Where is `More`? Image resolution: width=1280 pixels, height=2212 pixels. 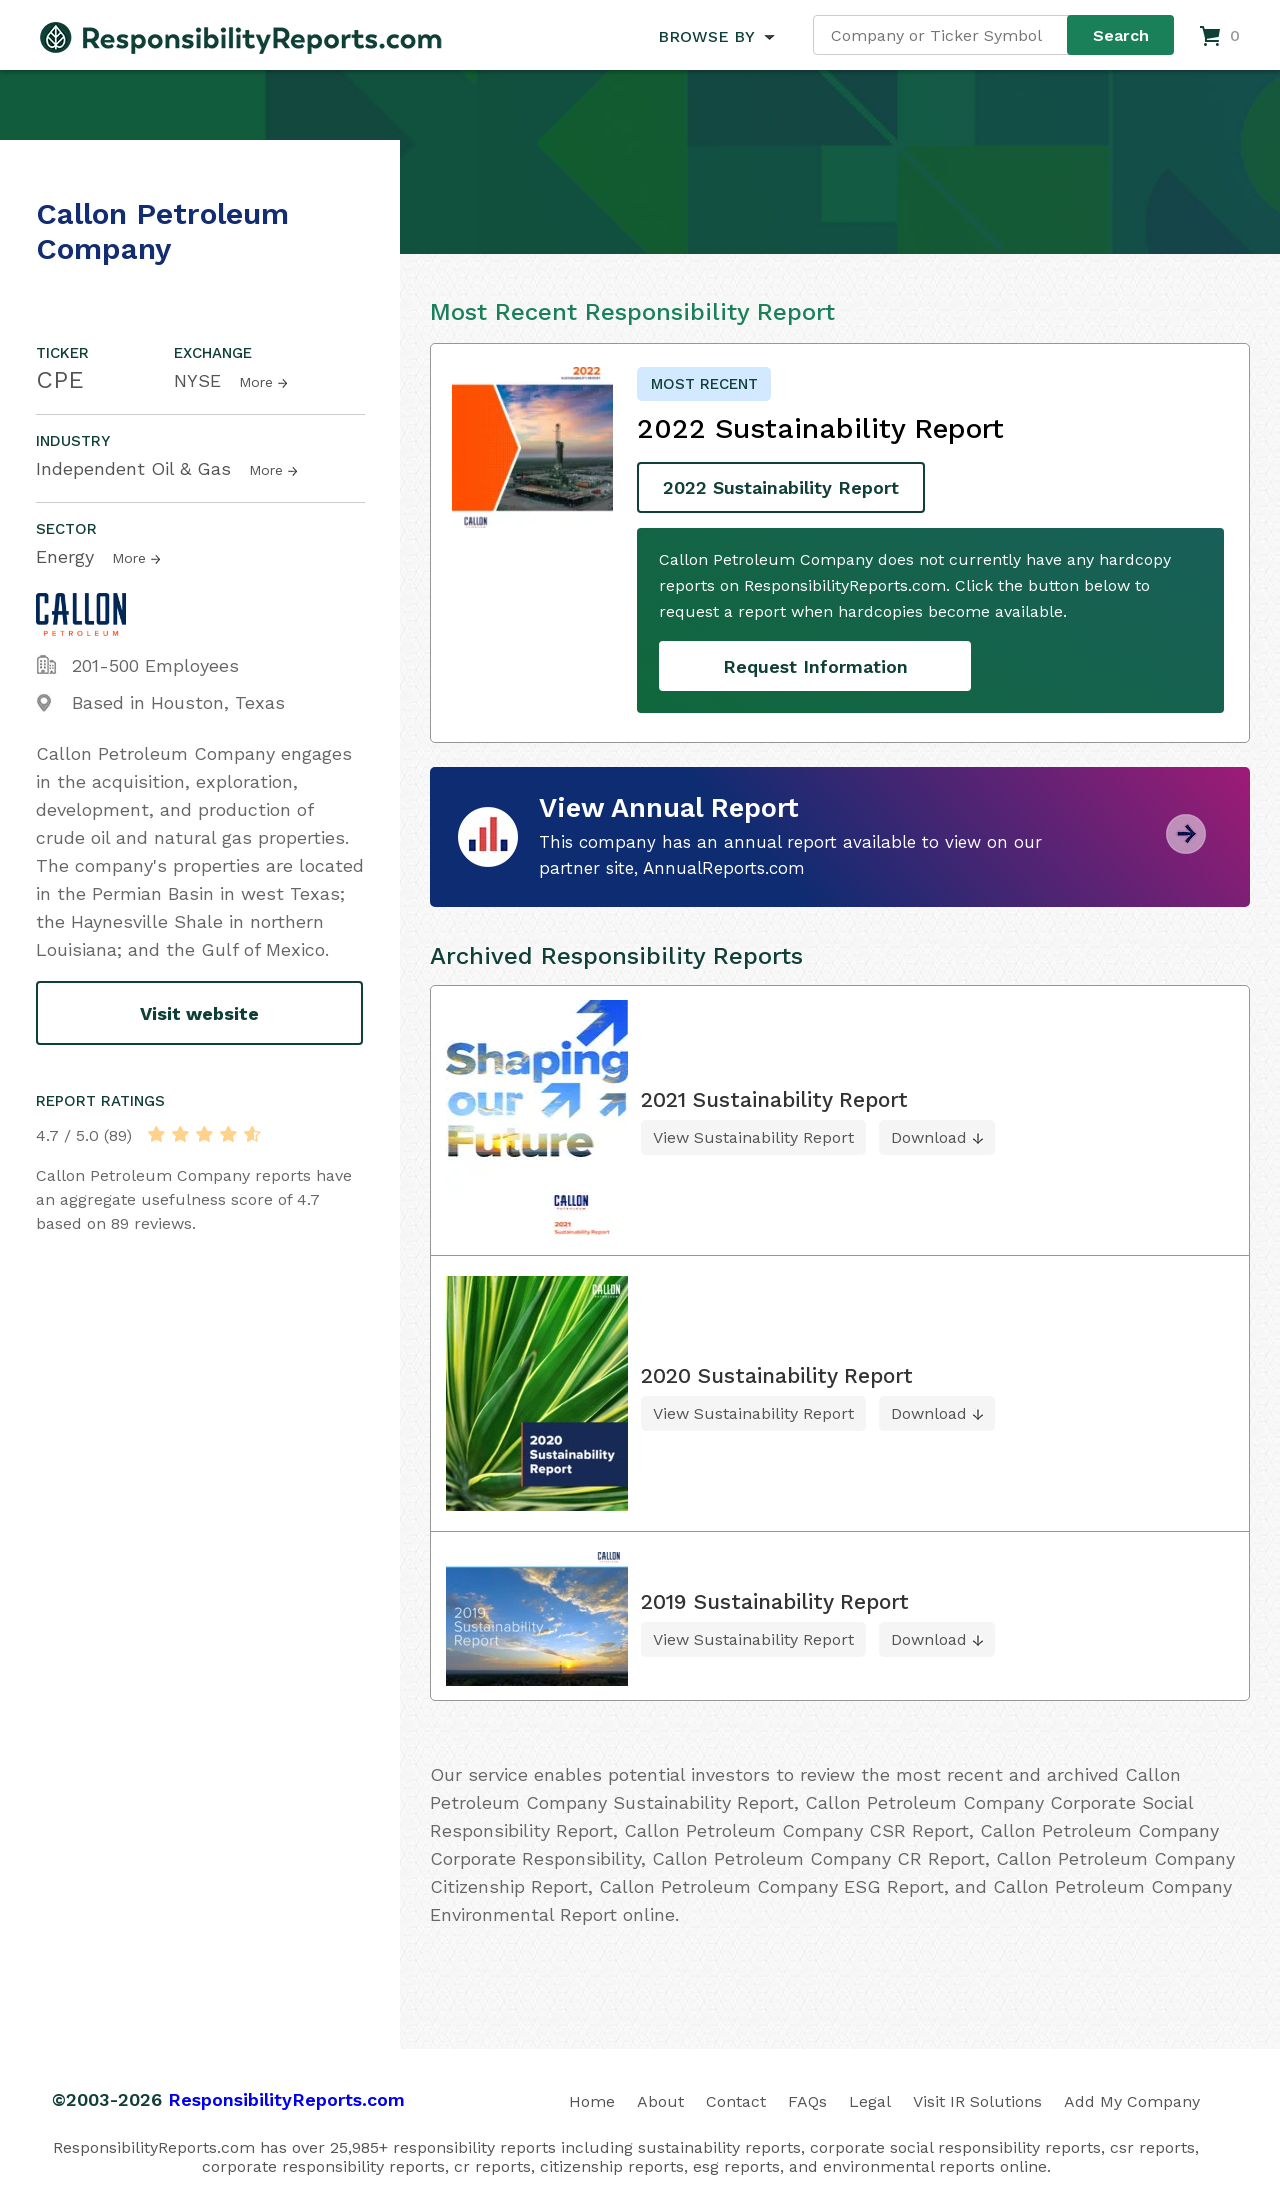 More is located at coordinates (256, 382).